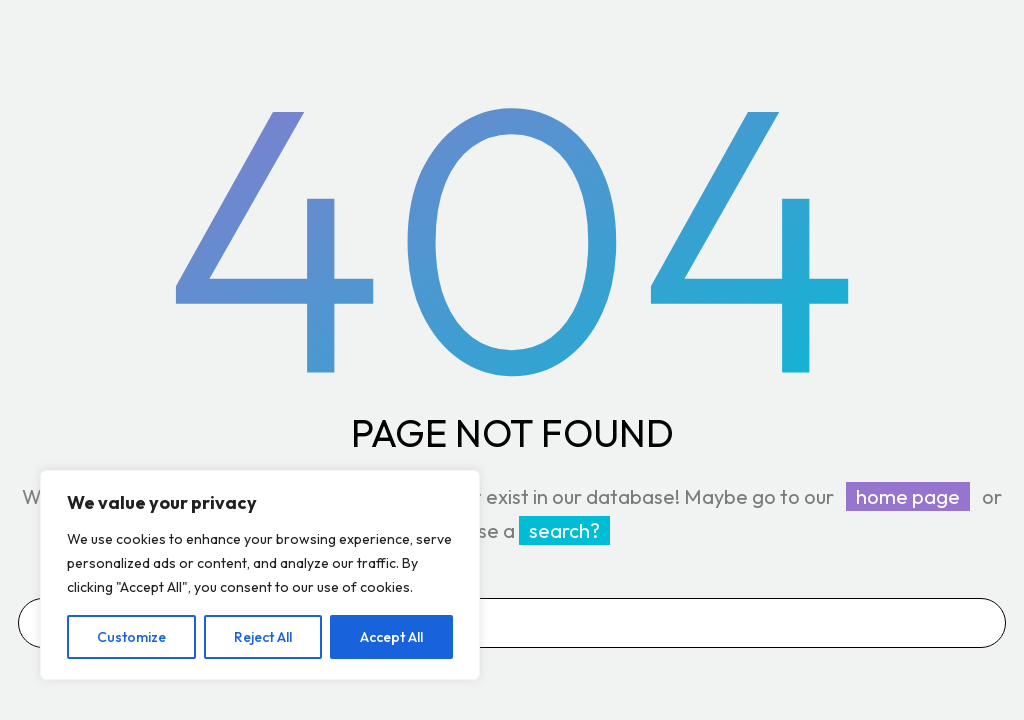  I want to click on Customize, so click(131, 637).